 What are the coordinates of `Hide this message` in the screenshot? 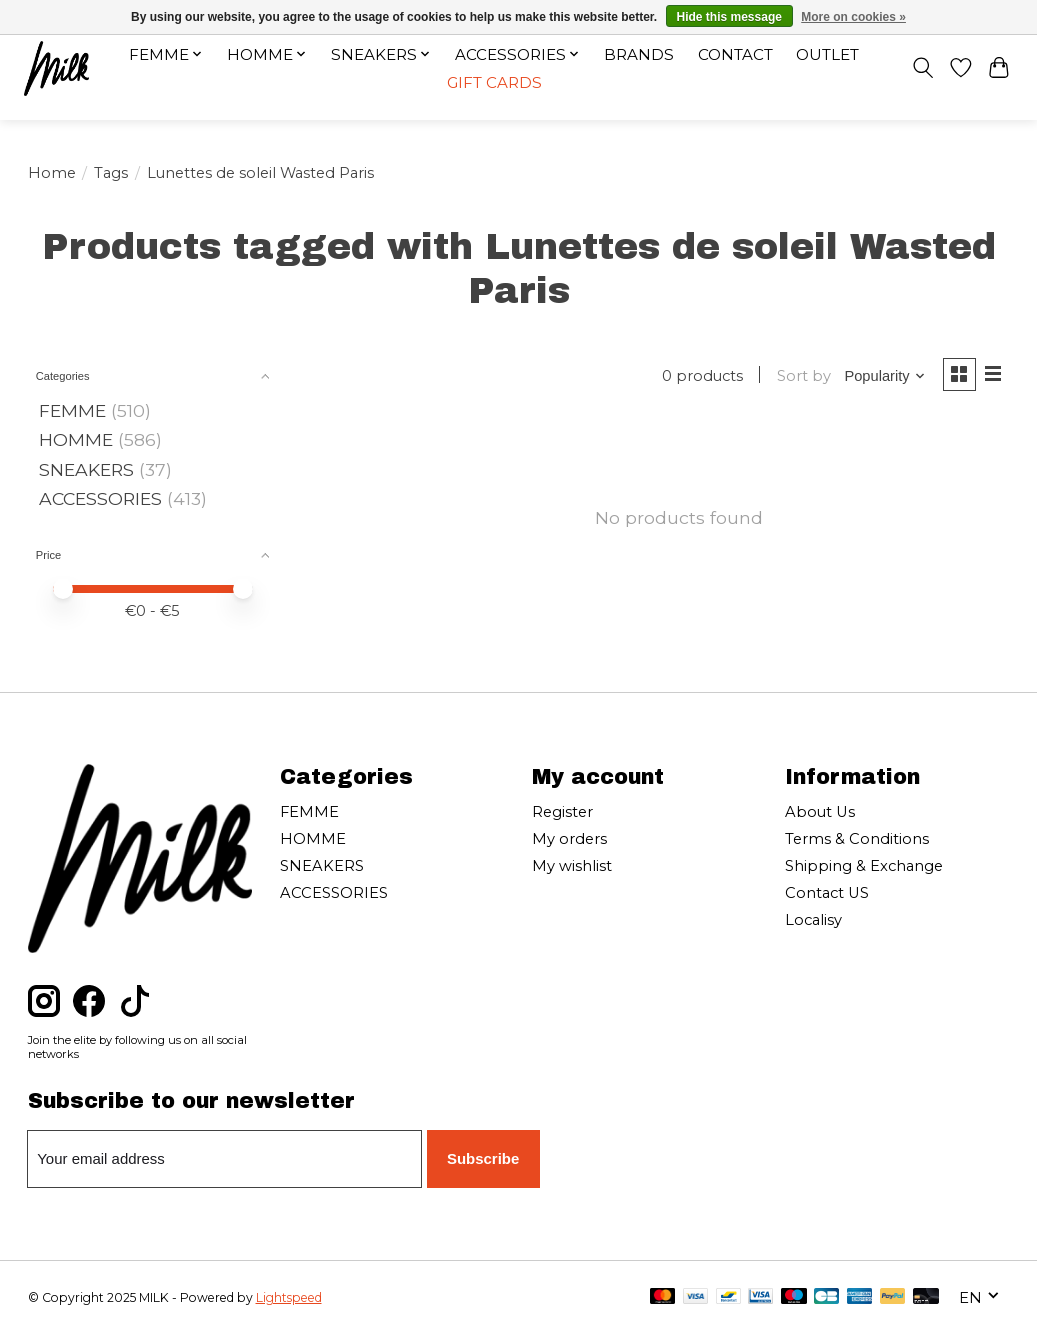 It's located at (729, 17).